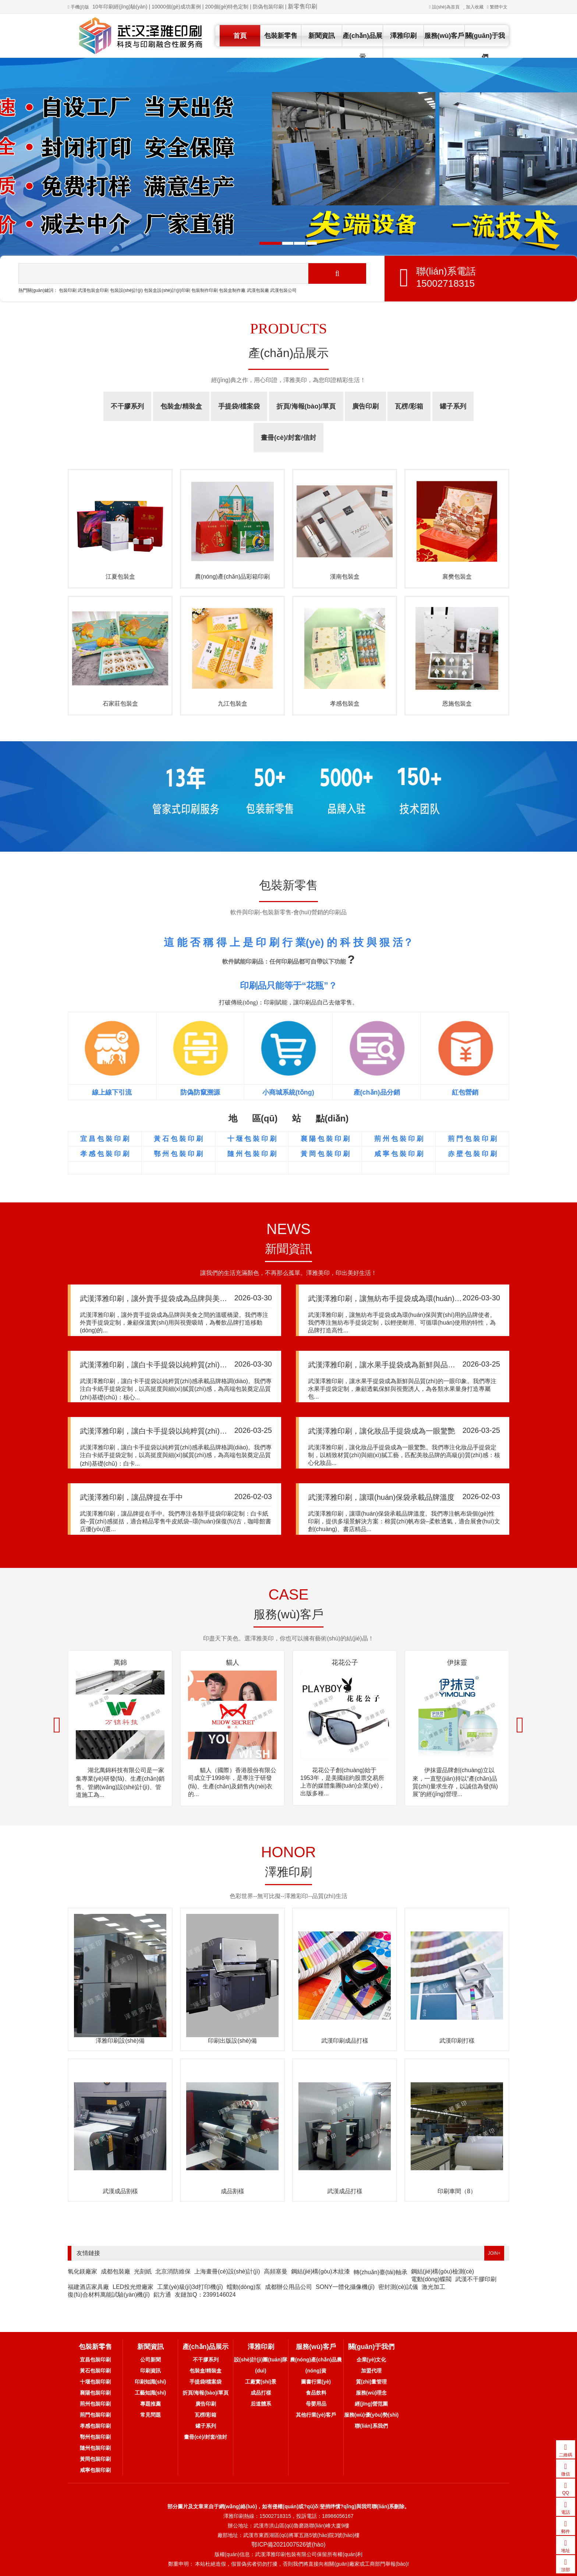 Image resolution: width=577 pixels, height=2576 pixels. Describe the element at coordinates (288, 2287) in the screenshot. I see `成都辦公用品公司` at that location.